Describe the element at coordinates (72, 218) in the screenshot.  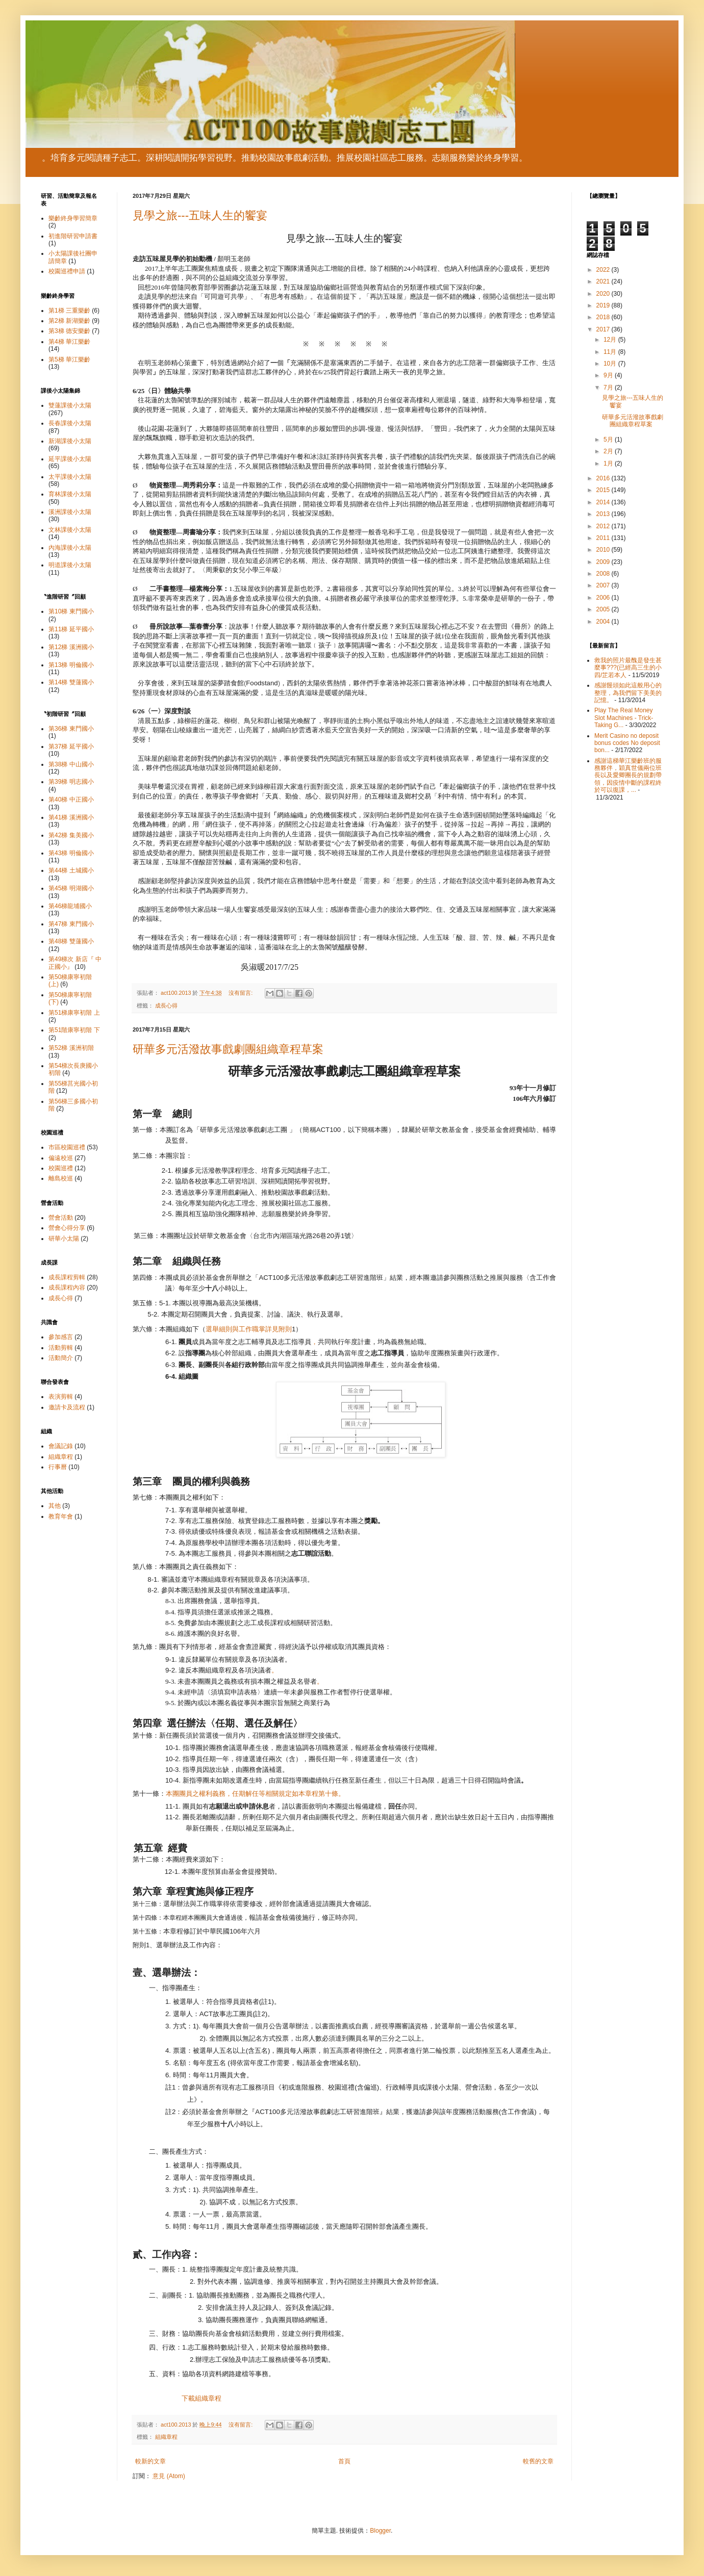
I see `樂齡終身學習簡章` at that location.